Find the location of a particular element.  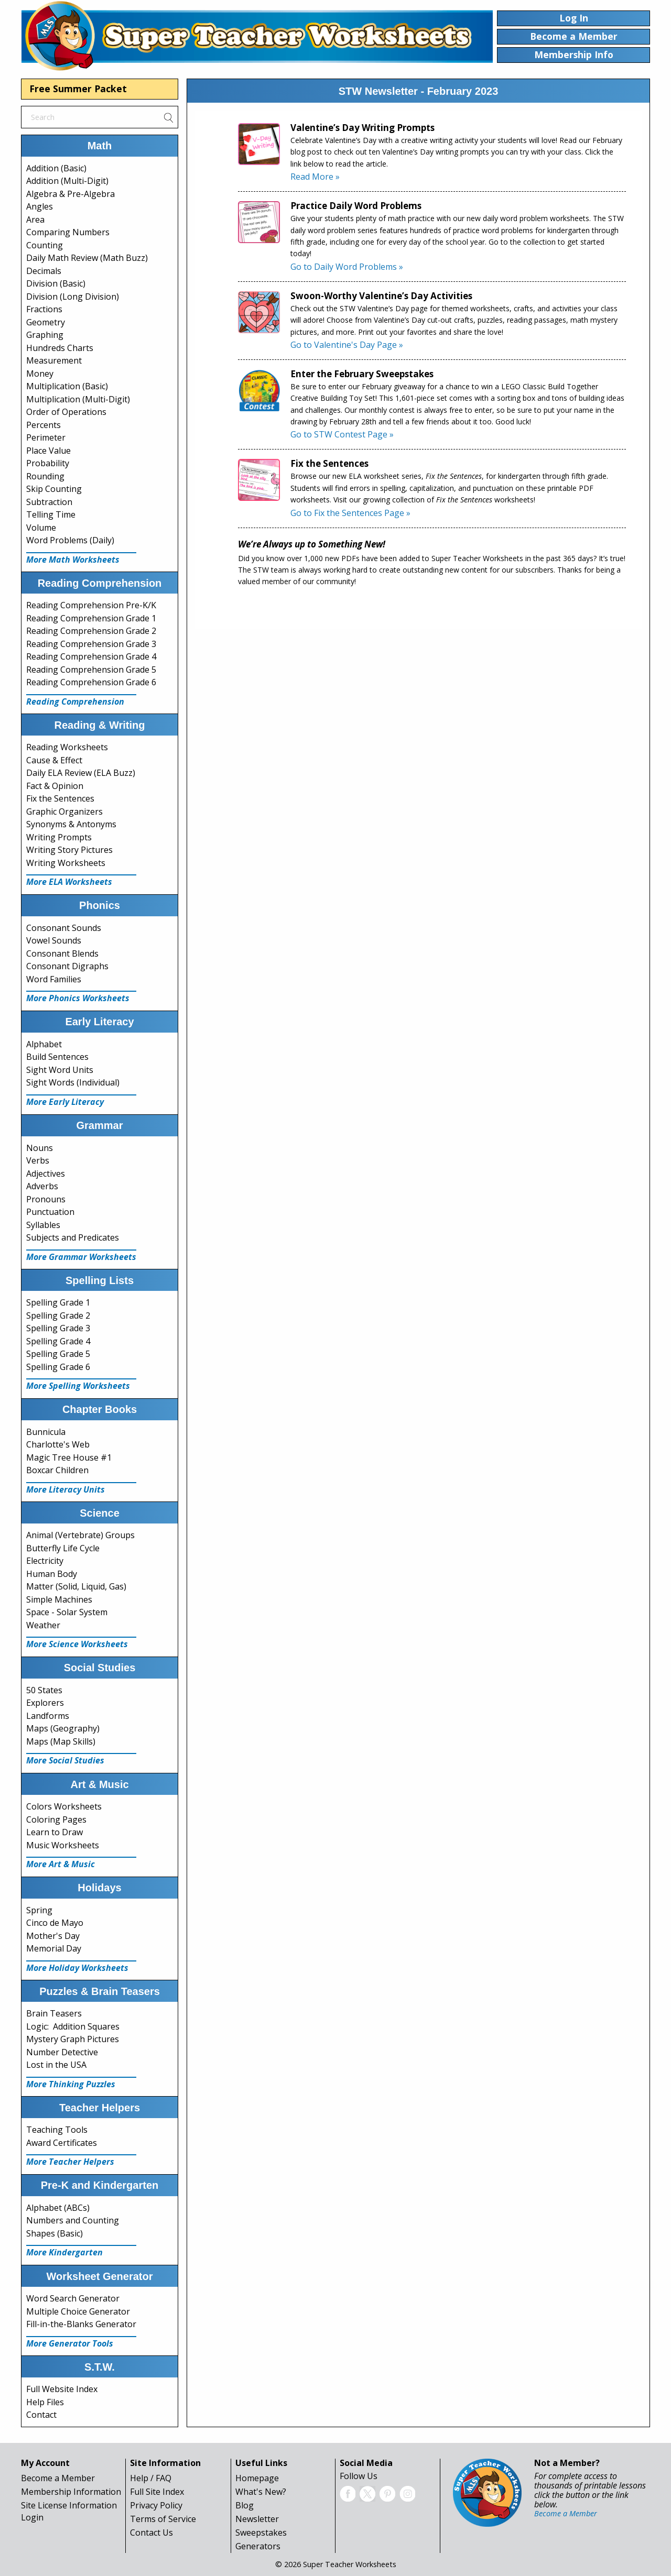

Daily Math Review (Math Buzz) is located at coordinates (87, 258).